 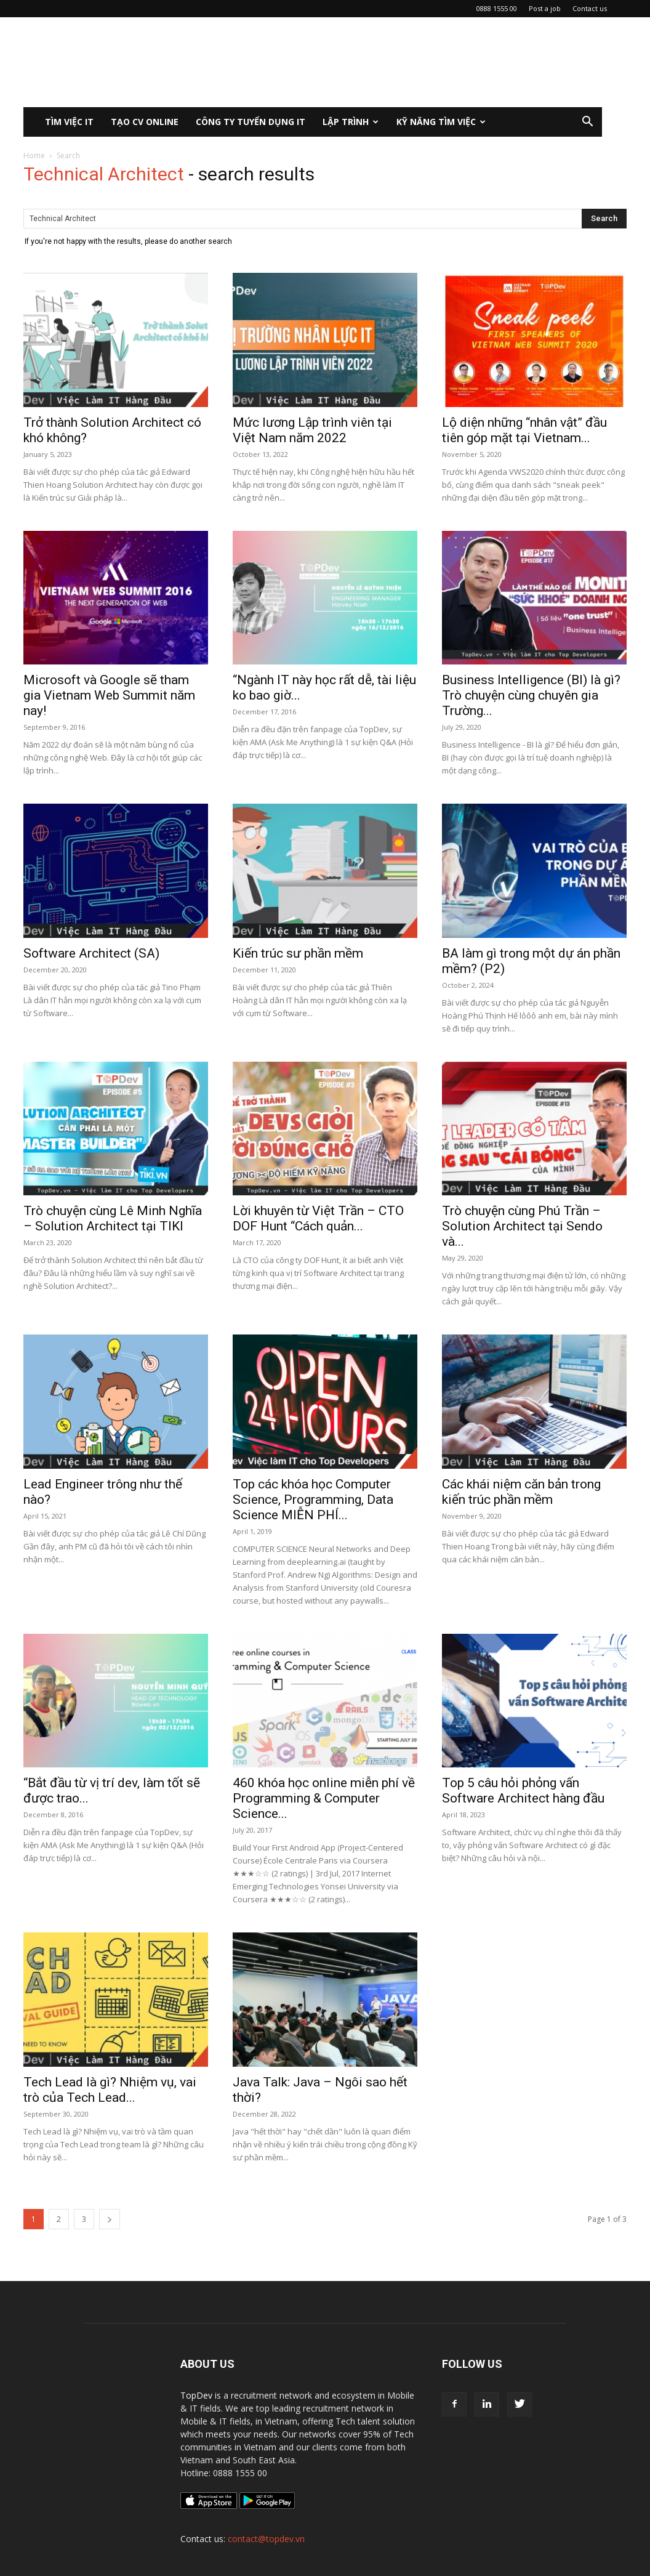 I want to click on CÔNG TY TUYỂN DỤNG IT, so click(x=250, y=121).